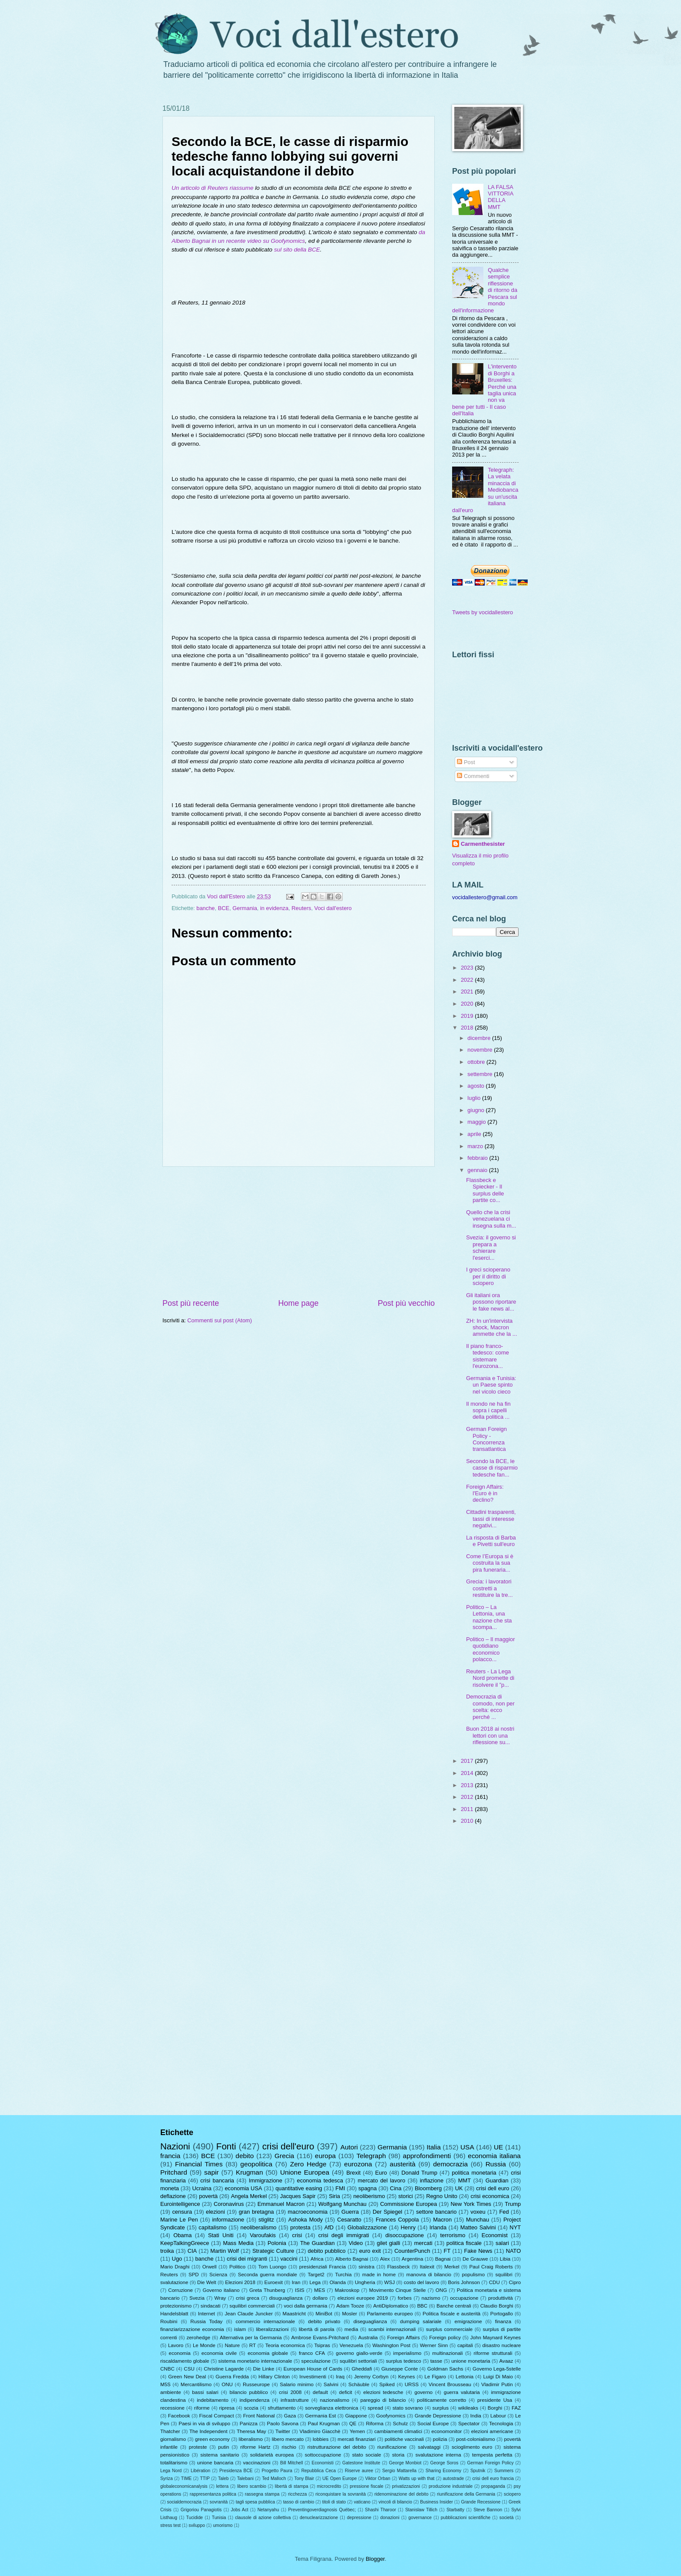  I want to click on socialdemocrazia, so click(184, 2502).